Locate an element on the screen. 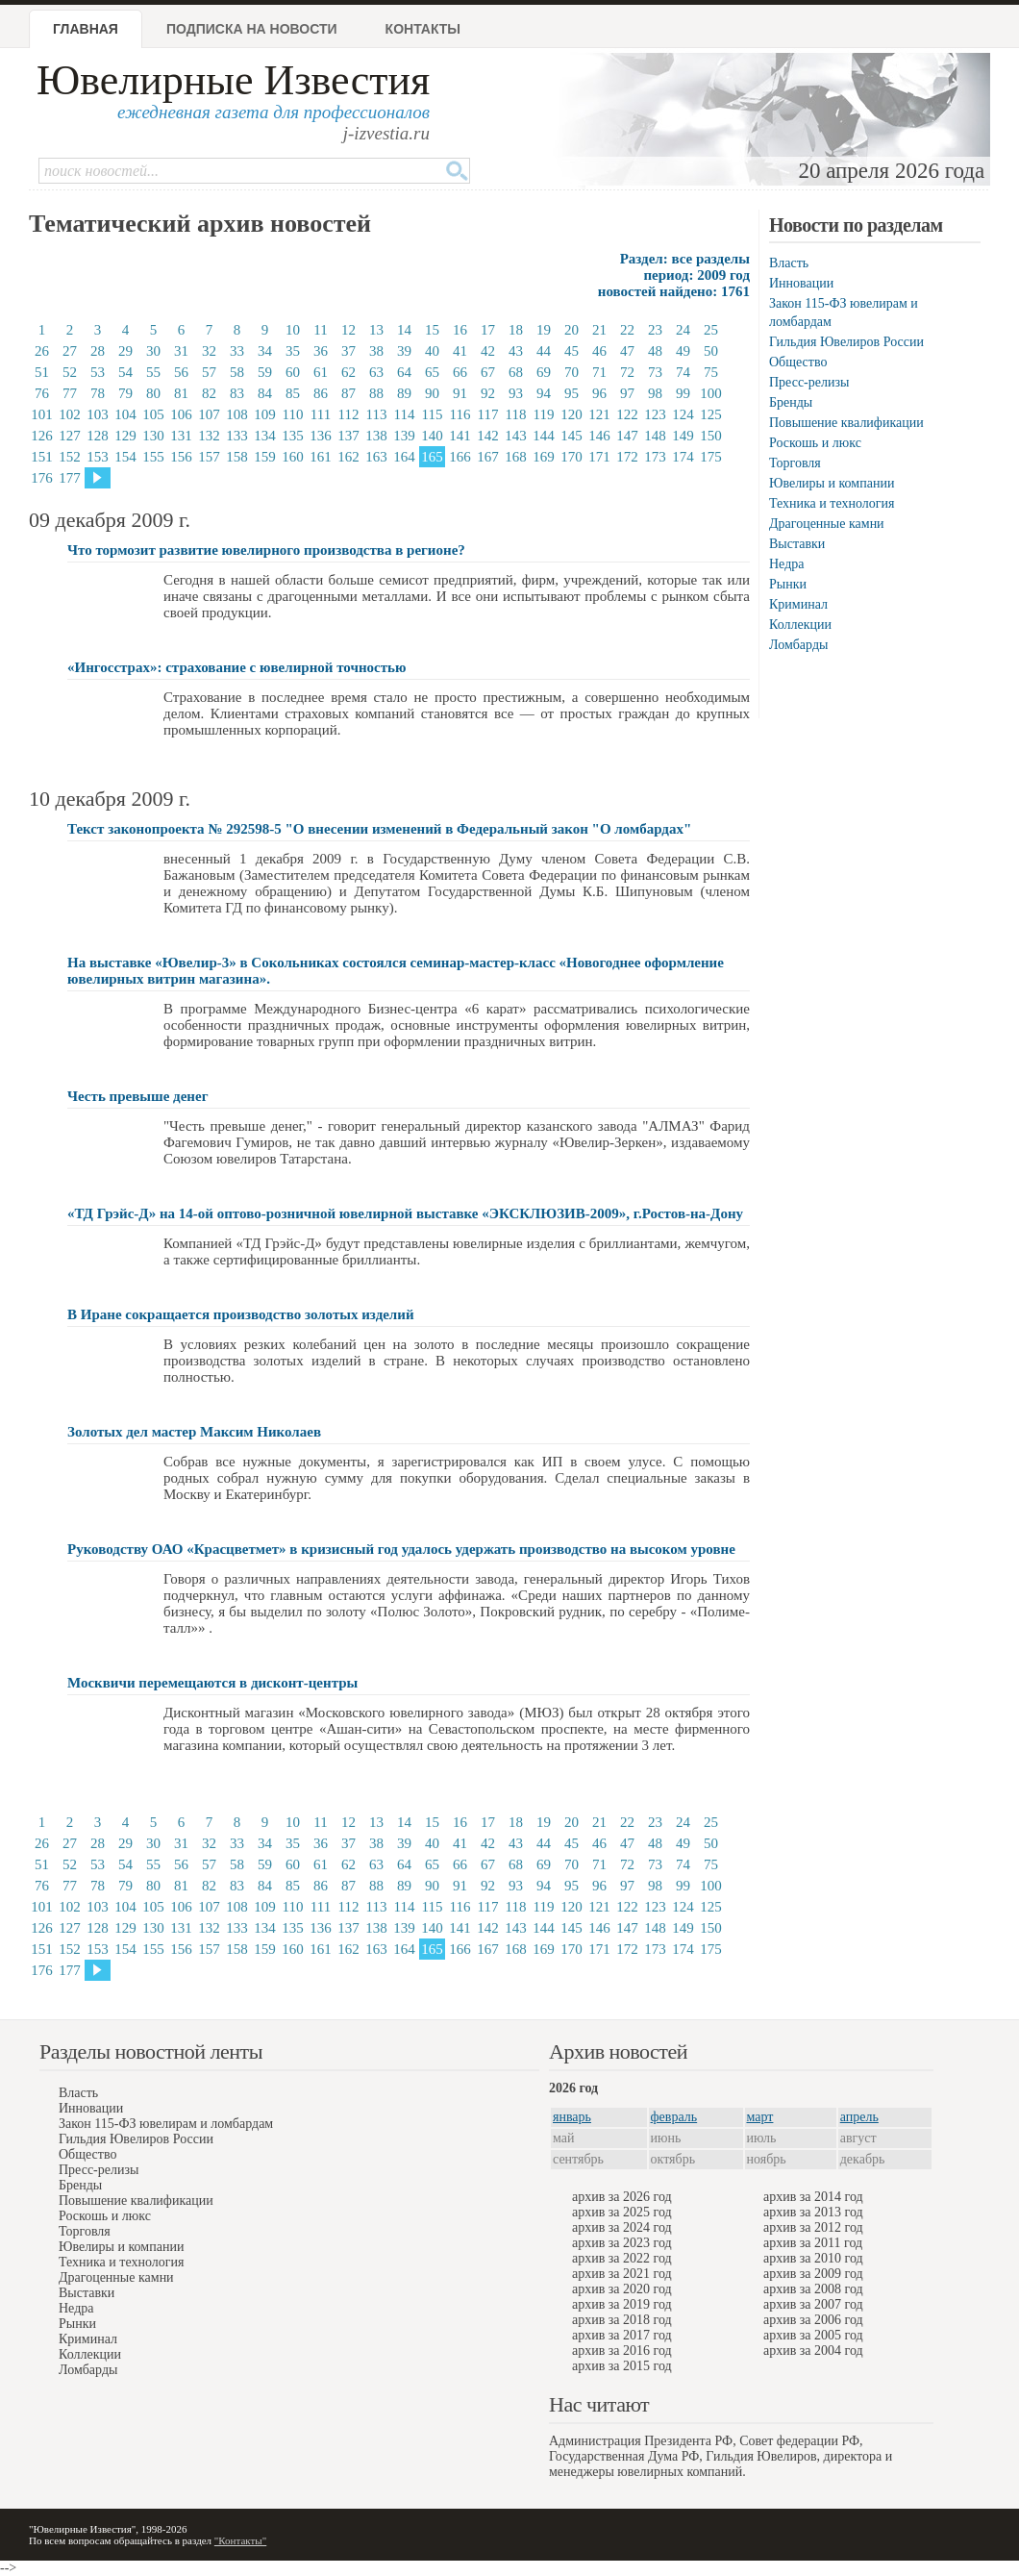 This screenshot has height=2576, width=1019. 144 is located at coordinates (544, 435).